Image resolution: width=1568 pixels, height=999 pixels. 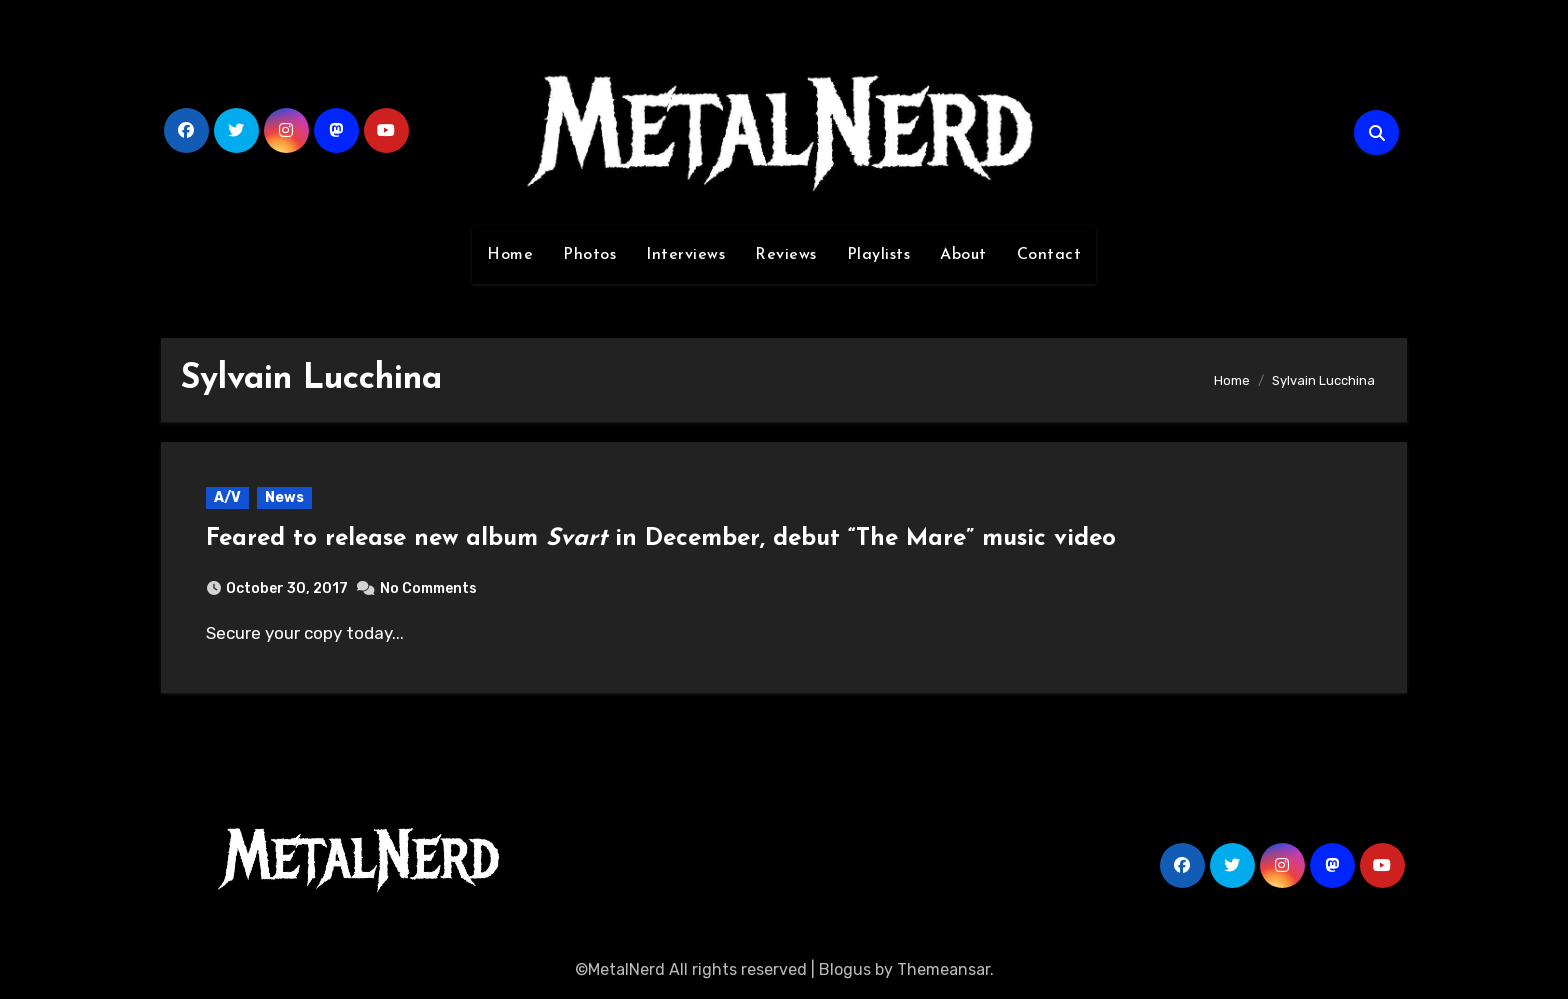 I want to click on News, so click(x=284, y=497).